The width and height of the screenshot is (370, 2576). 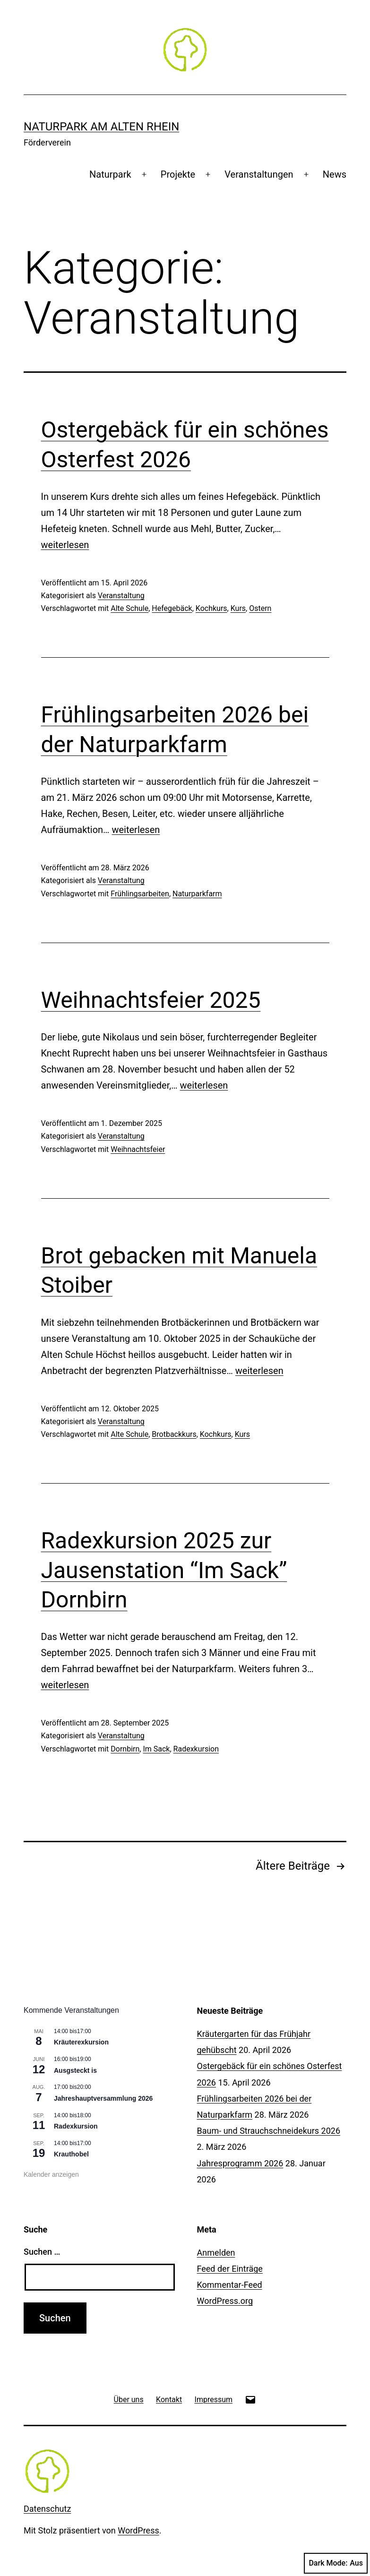 I want to click on Brotbackkurs, so click(x=174, y=1434).